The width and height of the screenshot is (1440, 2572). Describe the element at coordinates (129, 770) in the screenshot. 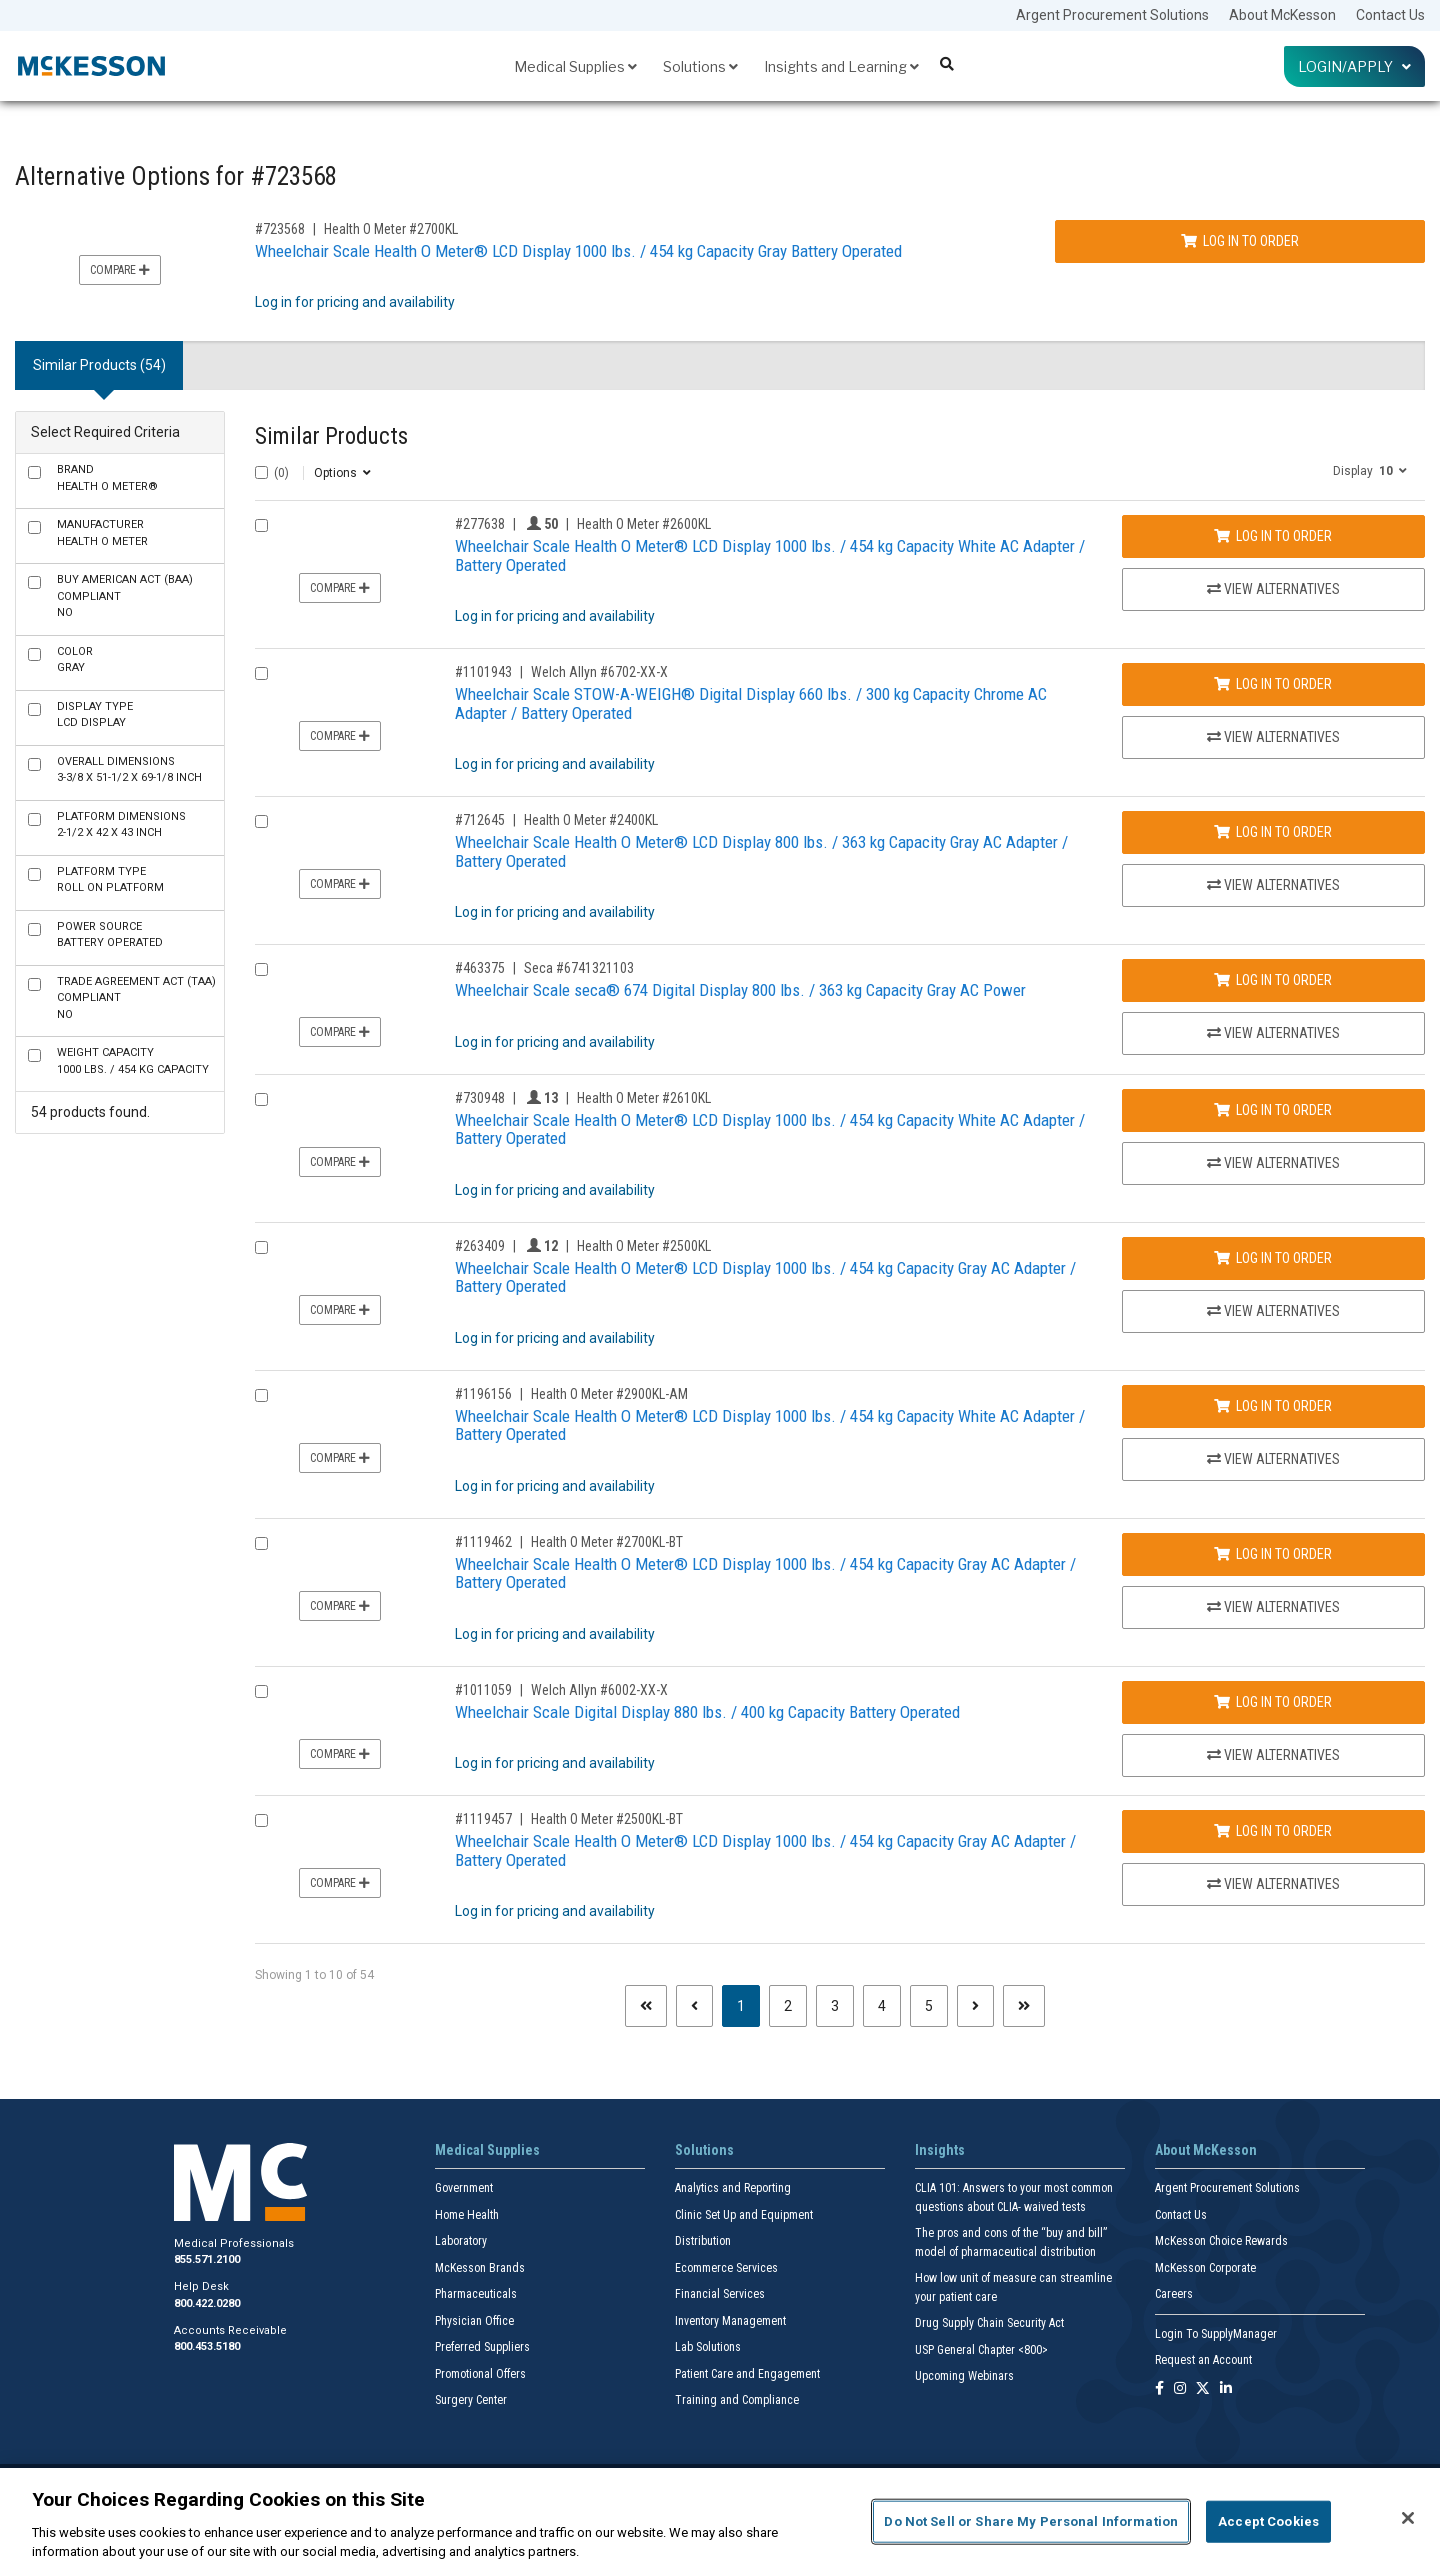

I see `3-3/8 X 51-1/2 X 69-1/8 Inch` at that location.